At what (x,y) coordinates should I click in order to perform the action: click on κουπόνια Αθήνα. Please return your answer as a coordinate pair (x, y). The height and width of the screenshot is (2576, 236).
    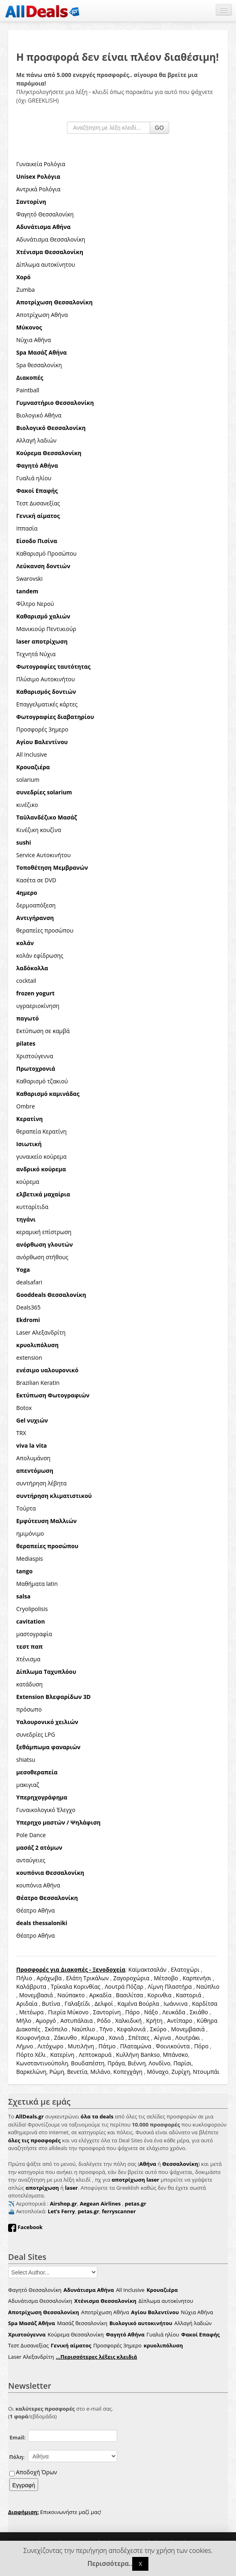
    Looking at the image, I should click on (38, 1885).